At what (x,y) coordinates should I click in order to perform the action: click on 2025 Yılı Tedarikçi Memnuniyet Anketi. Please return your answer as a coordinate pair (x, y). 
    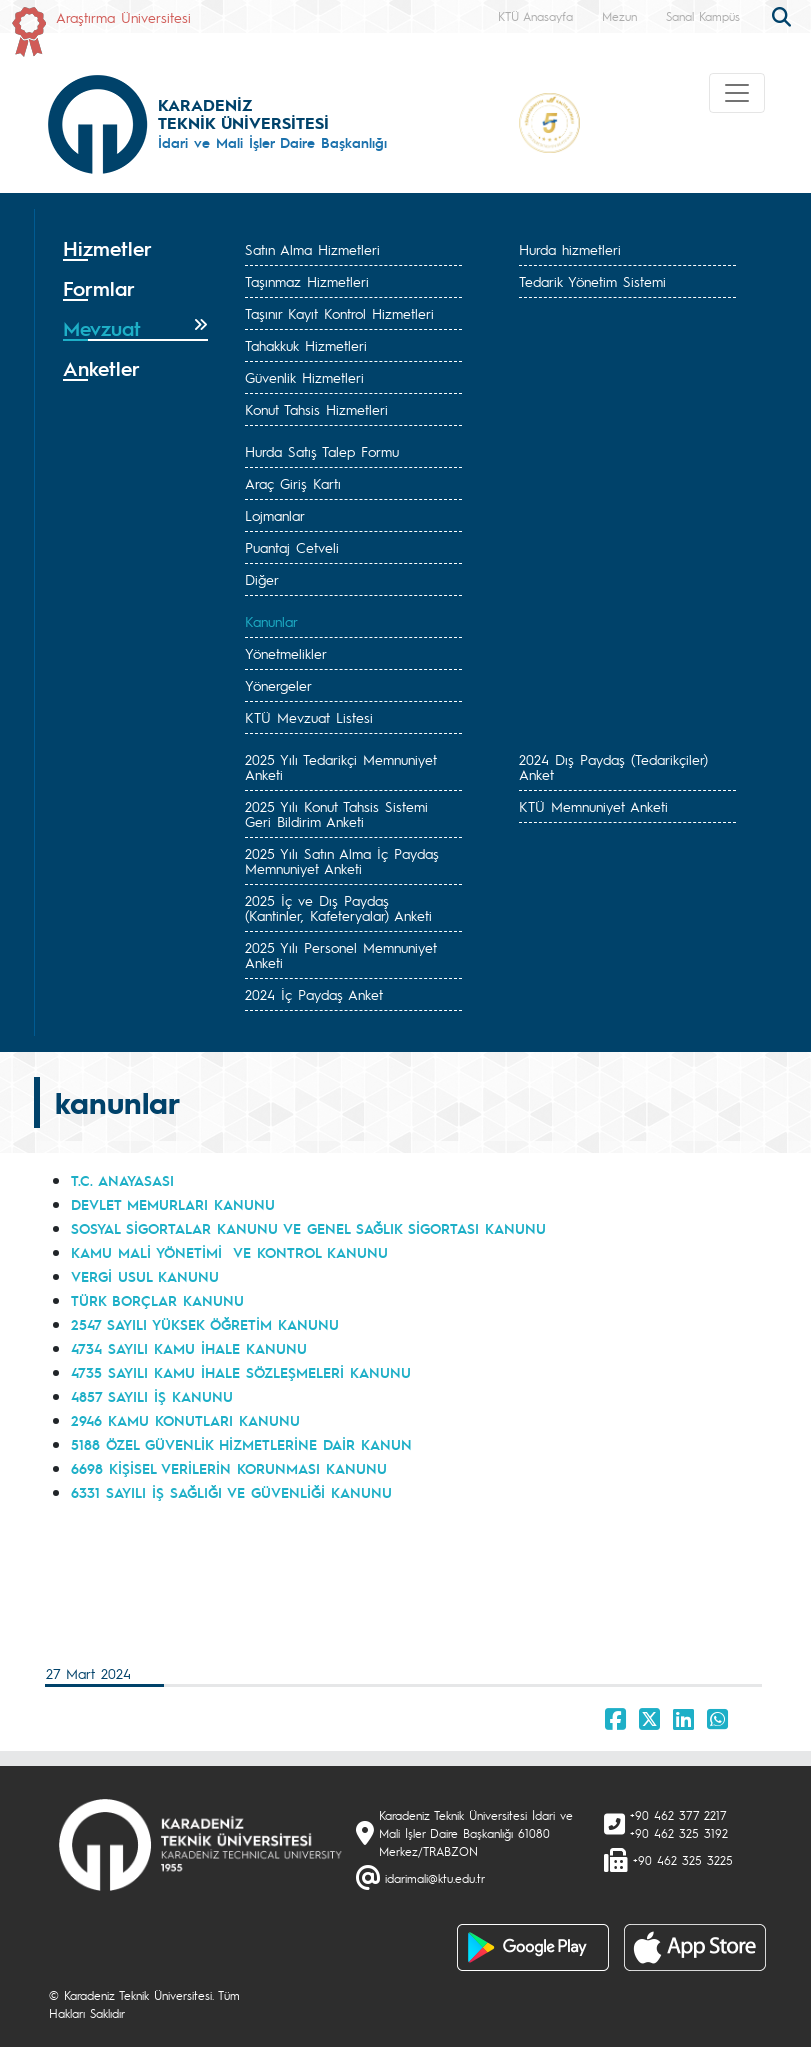
    Looking at the image, I should click on (341, 766).